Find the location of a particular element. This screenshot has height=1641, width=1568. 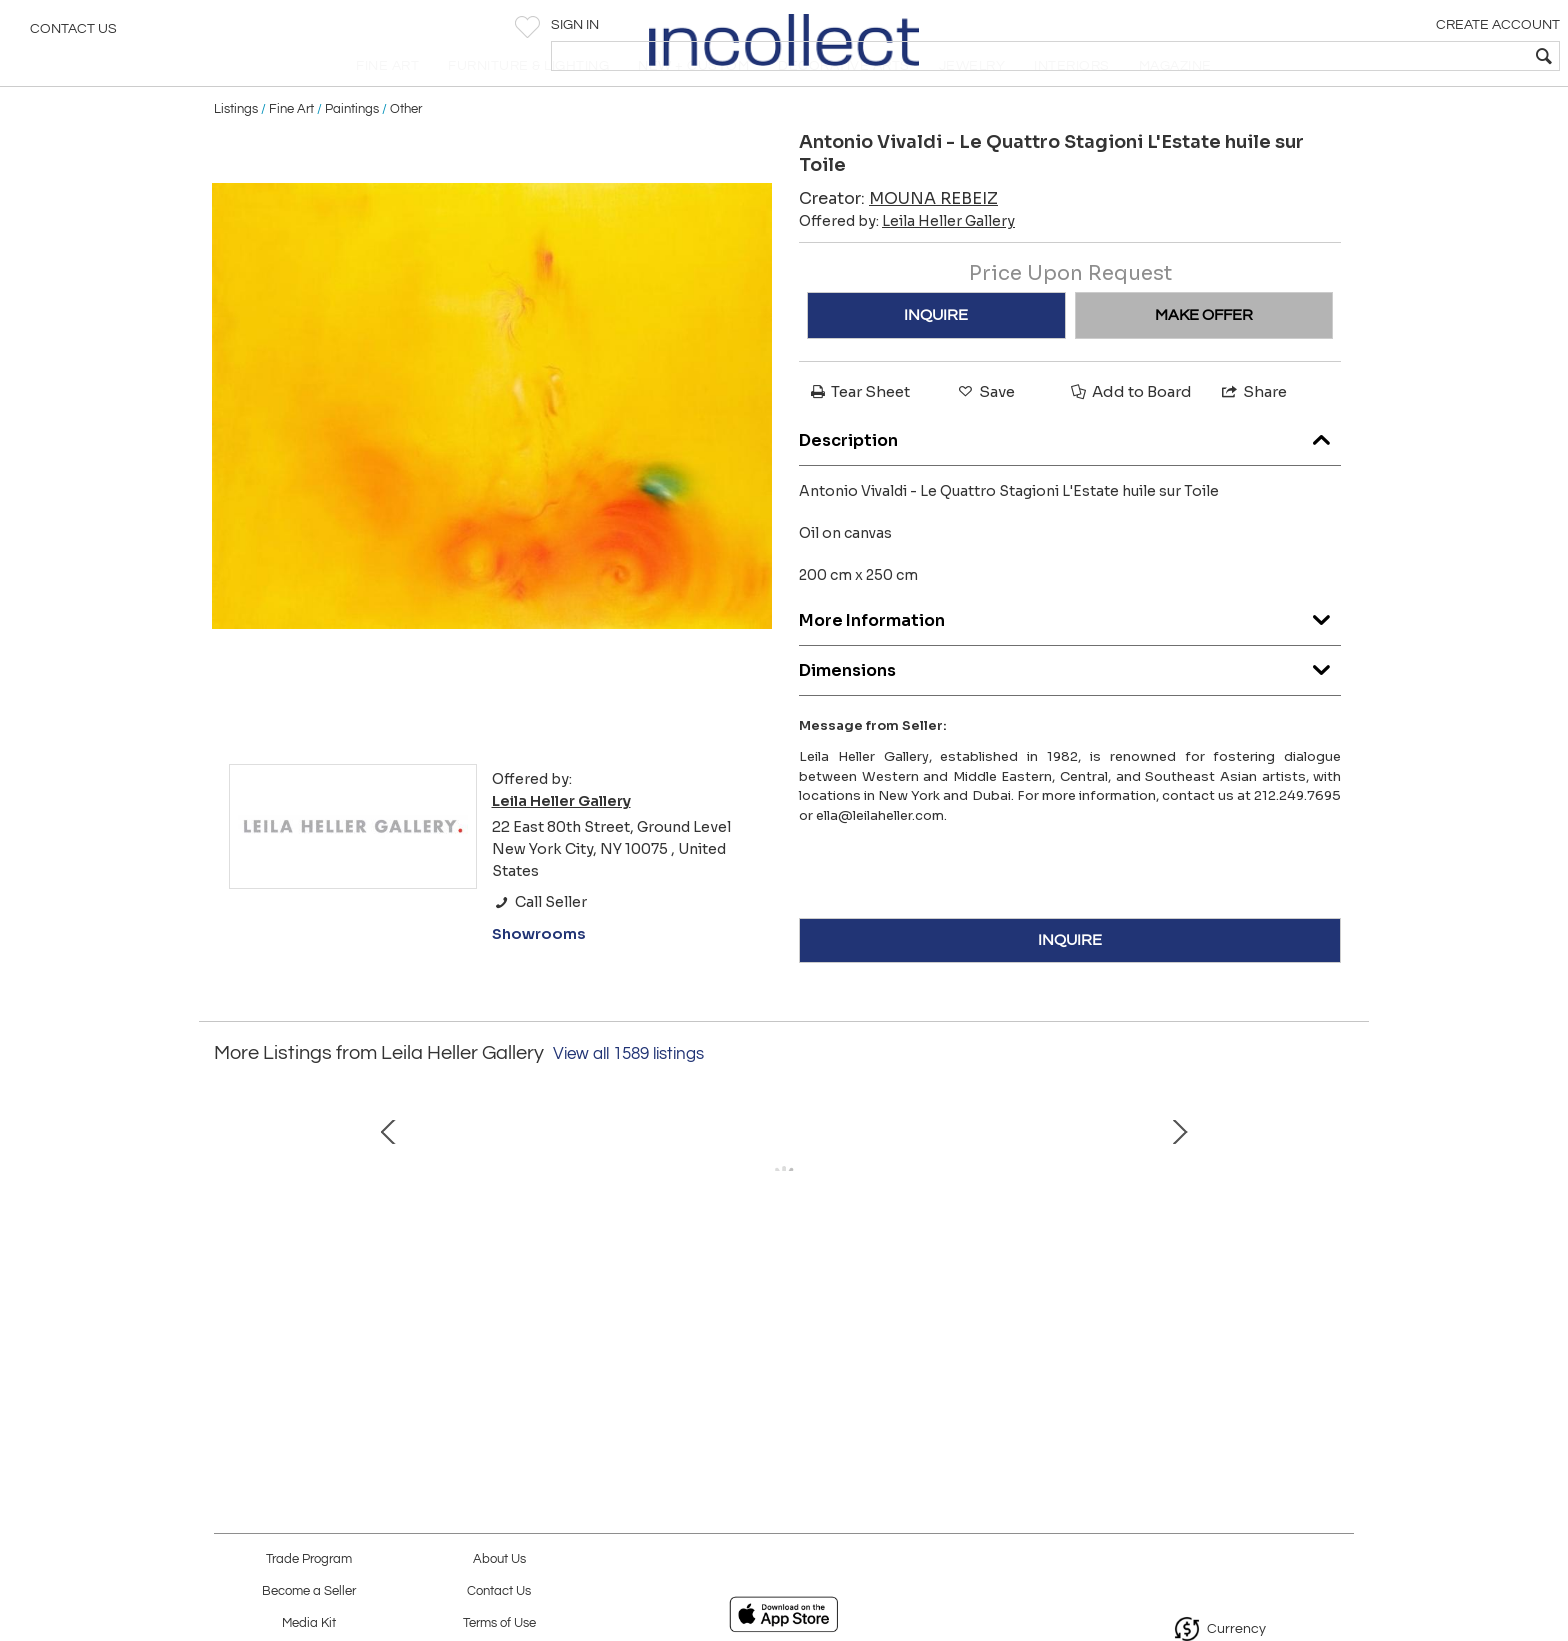

Other is located at coordinates (406, 152).